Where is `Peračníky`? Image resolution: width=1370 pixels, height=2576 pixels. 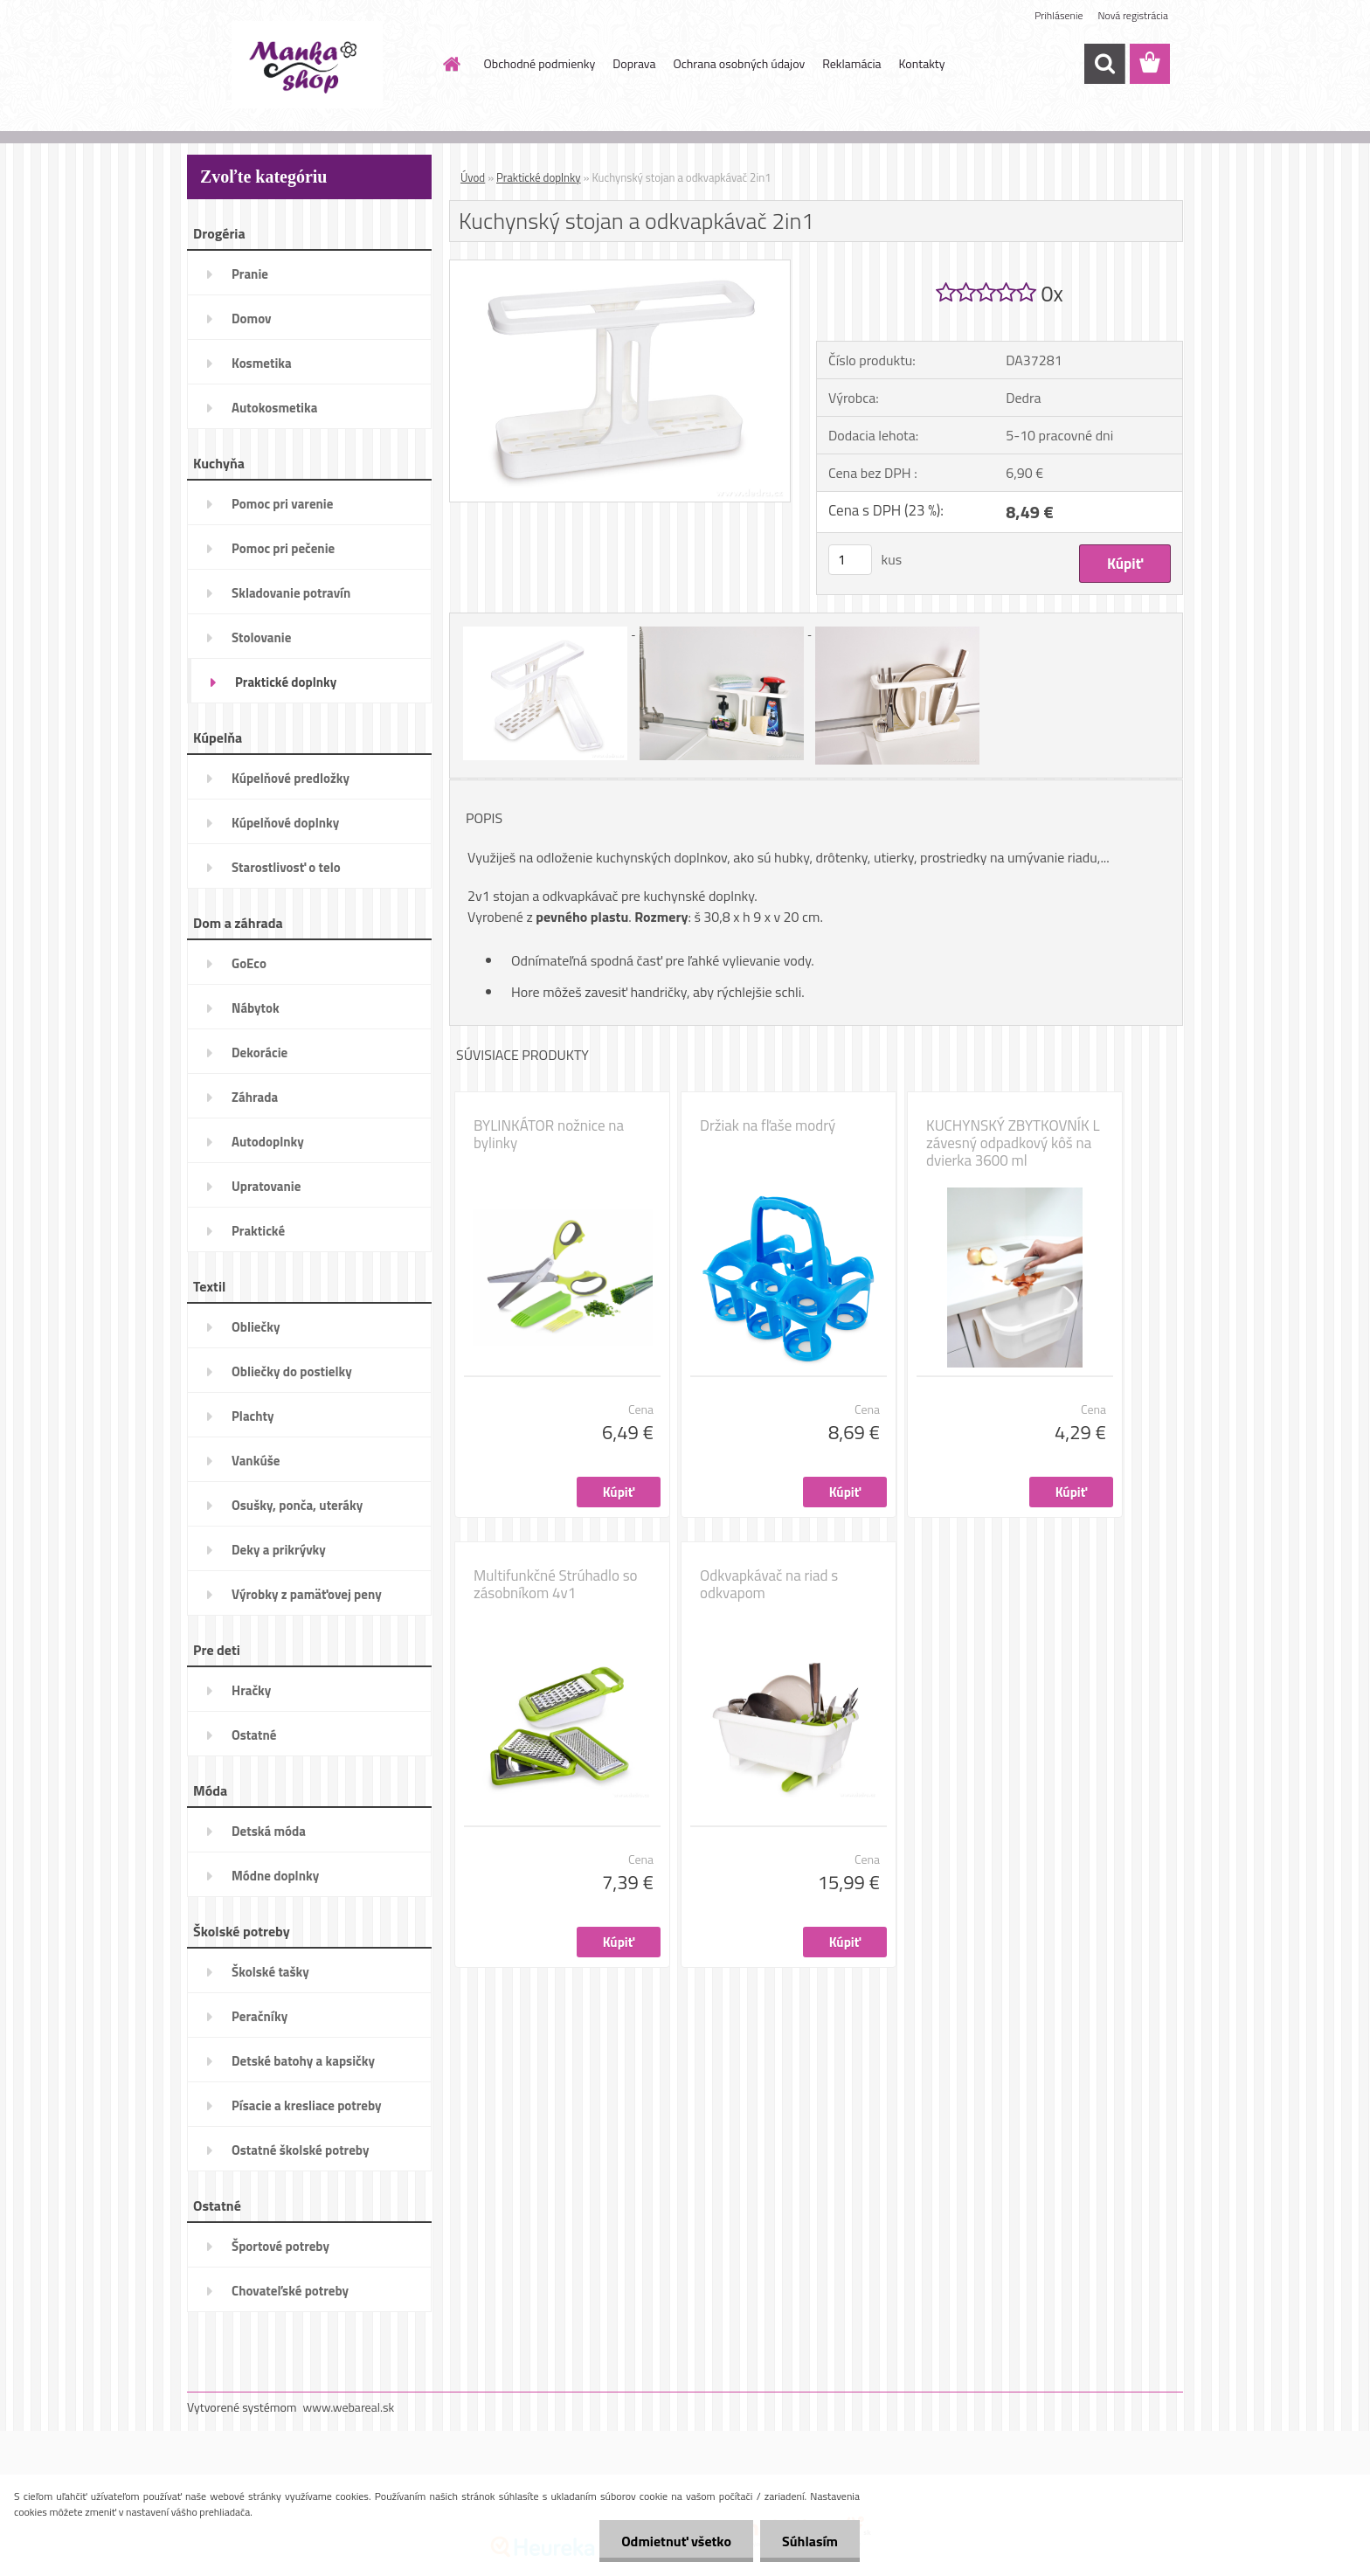 Peračníky is located at coordinates (259, 2016).